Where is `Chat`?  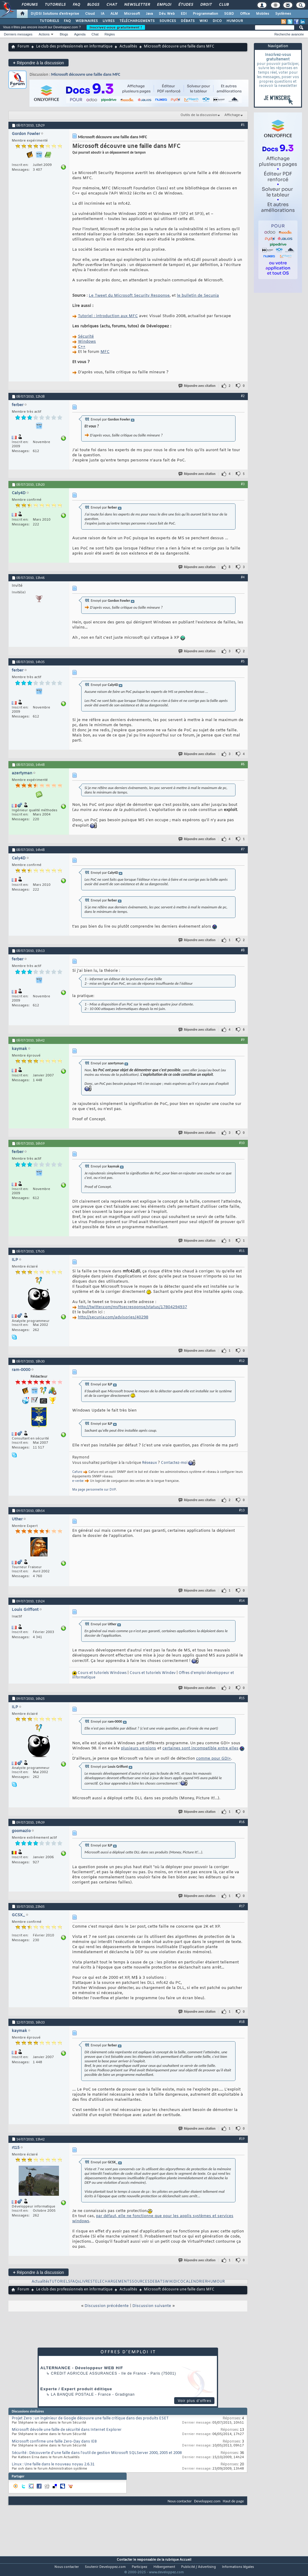 Chat is located at coordinates (111, 4).